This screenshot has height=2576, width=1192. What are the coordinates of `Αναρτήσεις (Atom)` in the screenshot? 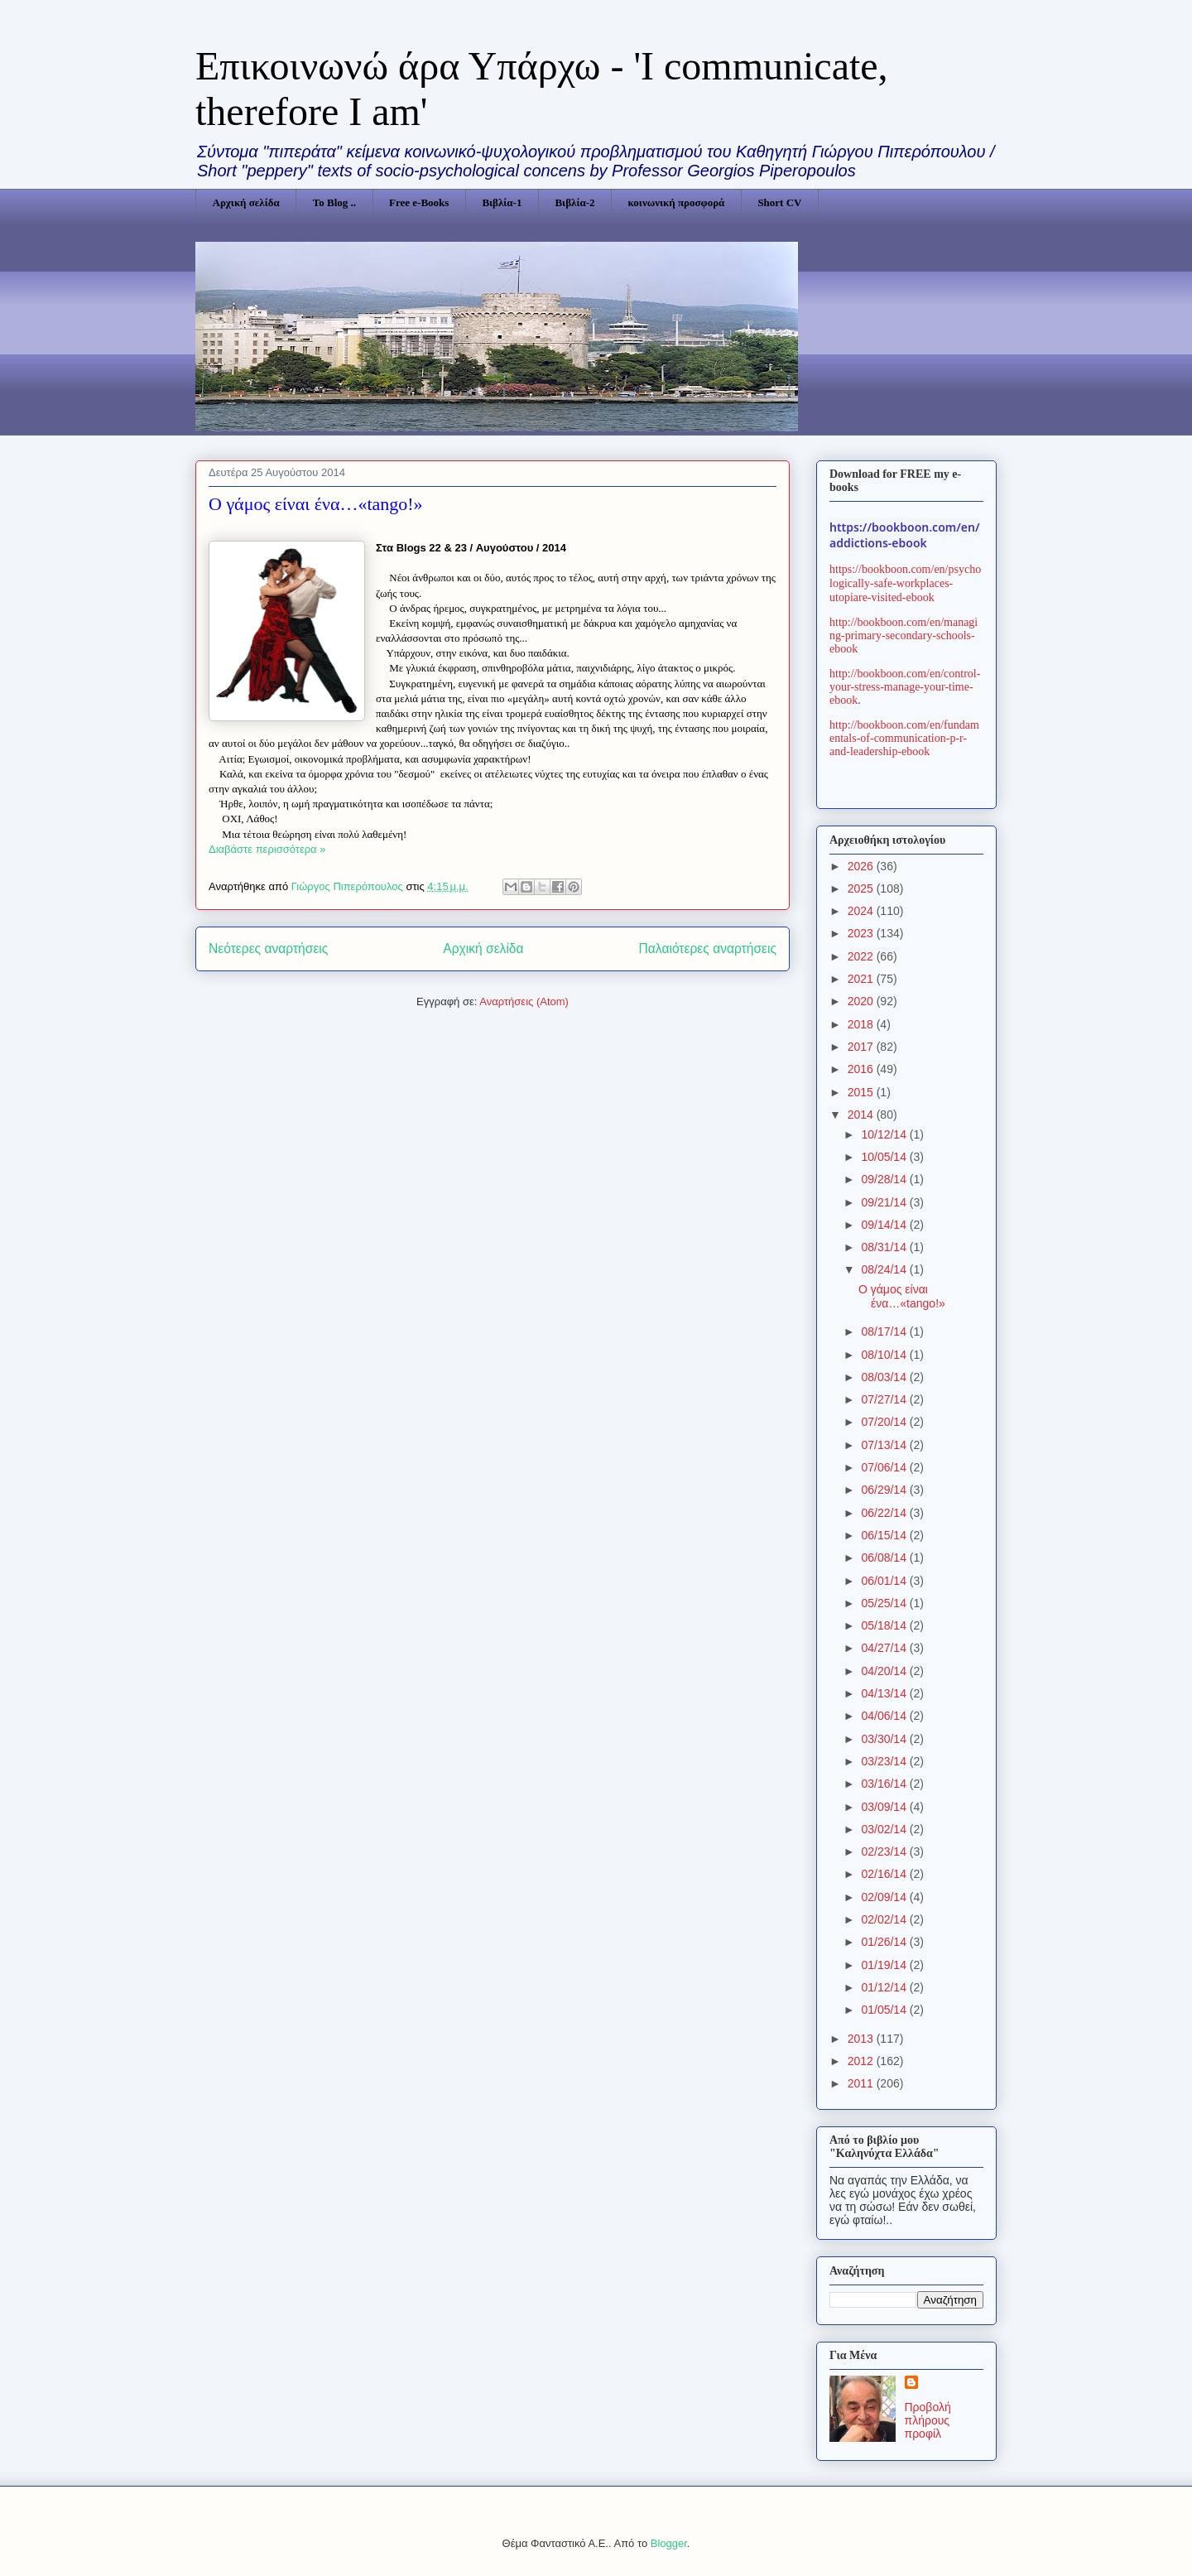 It's located at (524, 1001).